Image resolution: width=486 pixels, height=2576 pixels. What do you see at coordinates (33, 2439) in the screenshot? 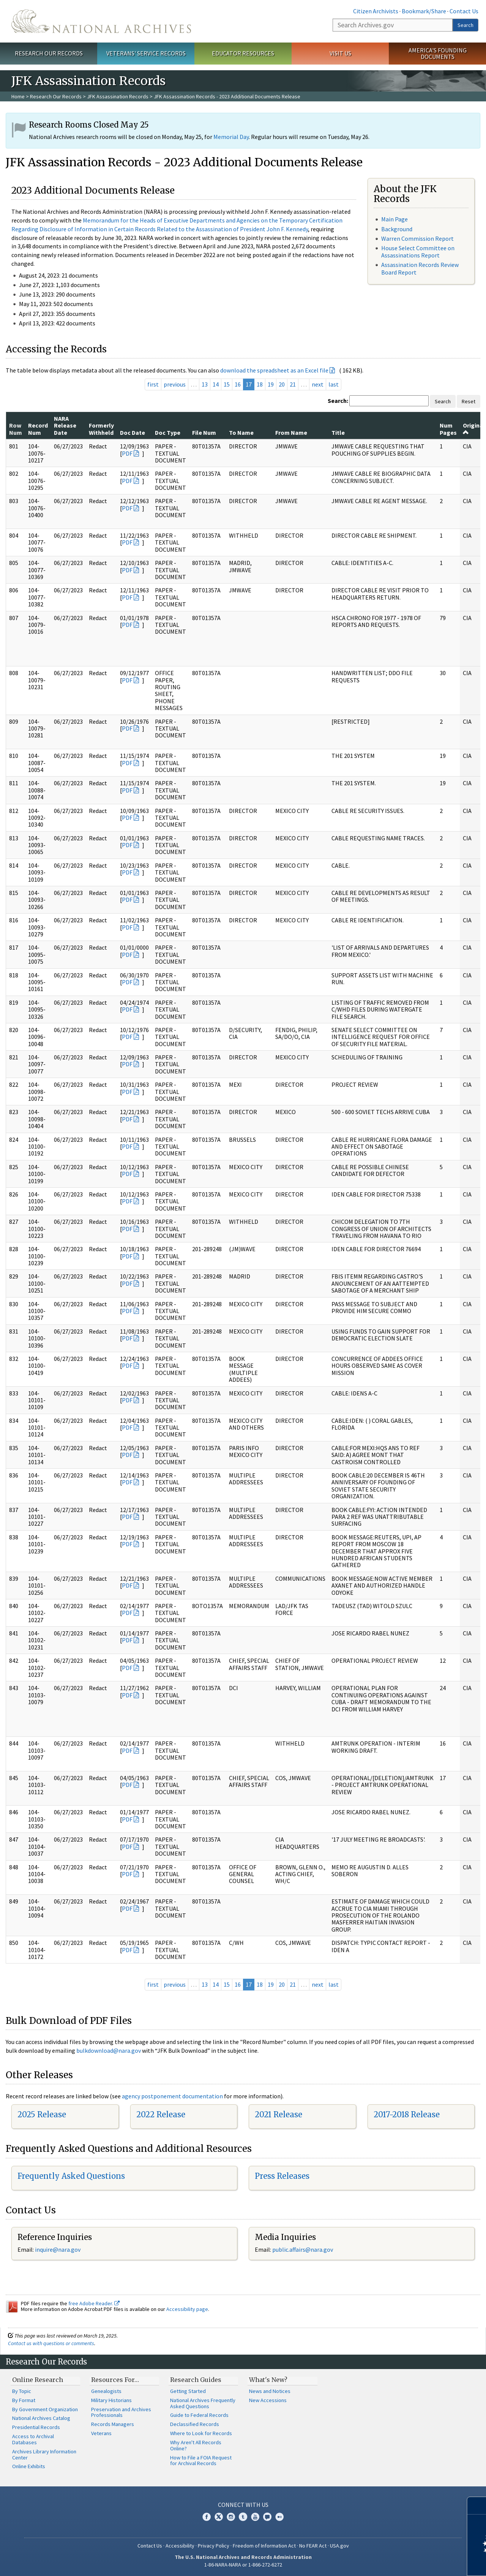
I see `Access to Archival Databases` at bounding box center [33, 2439].